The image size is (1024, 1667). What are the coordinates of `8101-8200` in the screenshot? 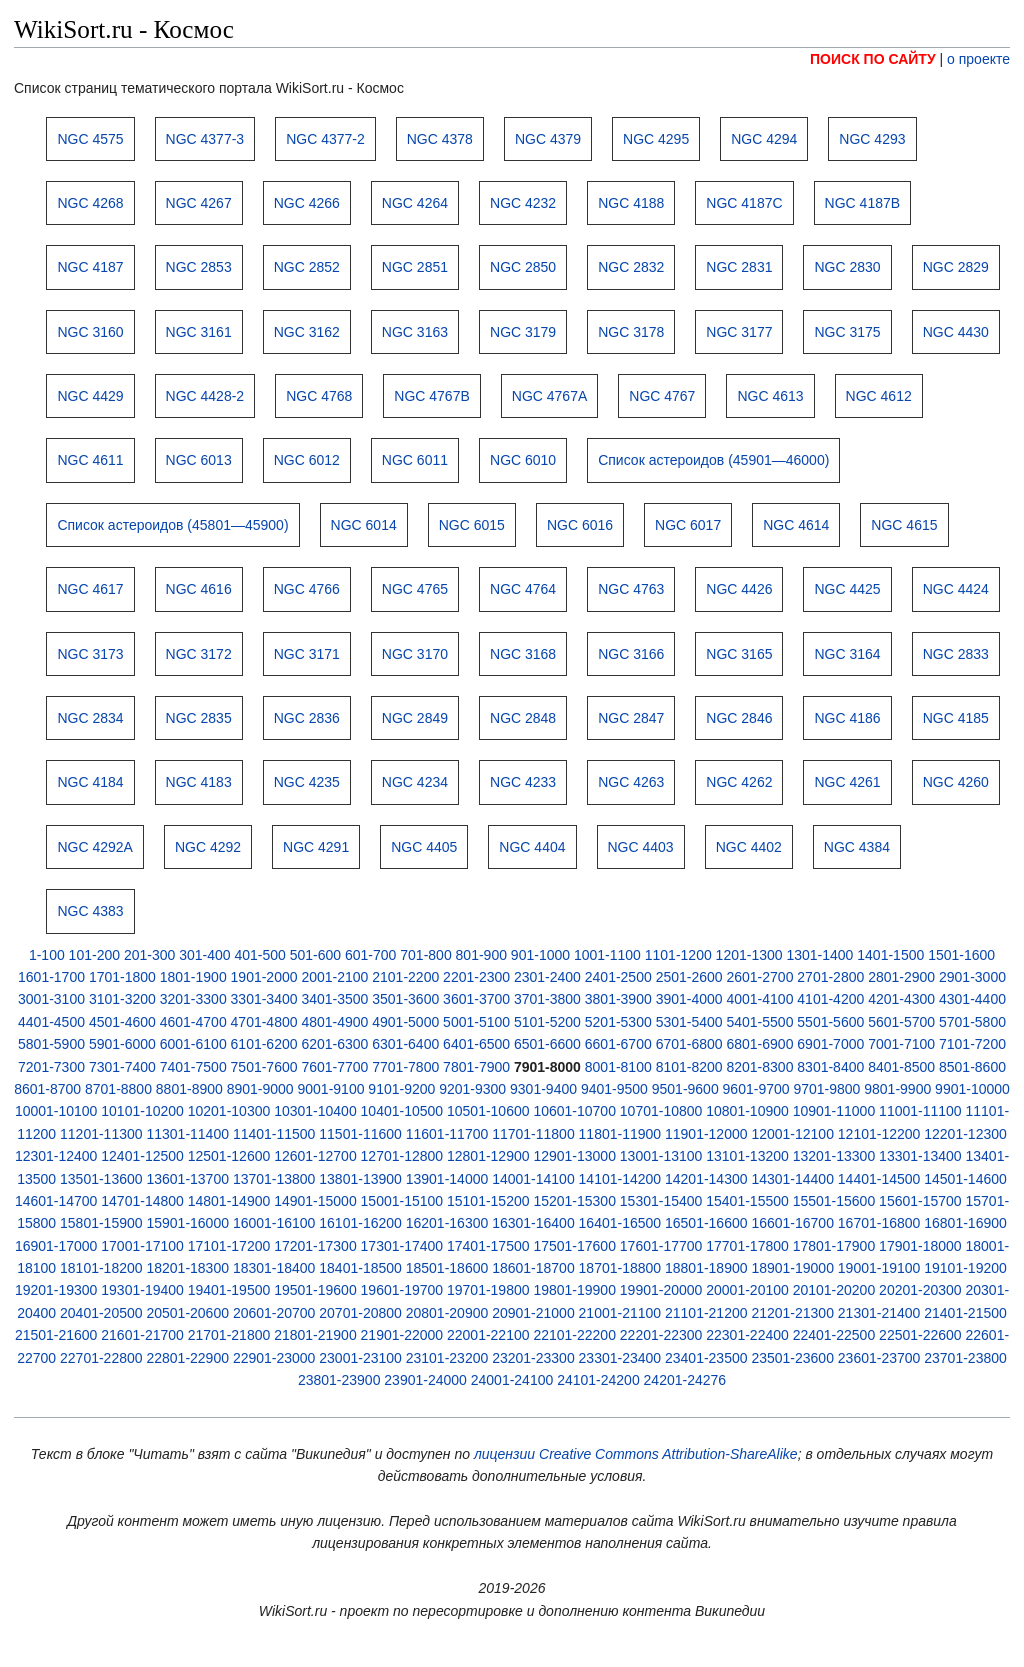 It's located at (689, 1067).